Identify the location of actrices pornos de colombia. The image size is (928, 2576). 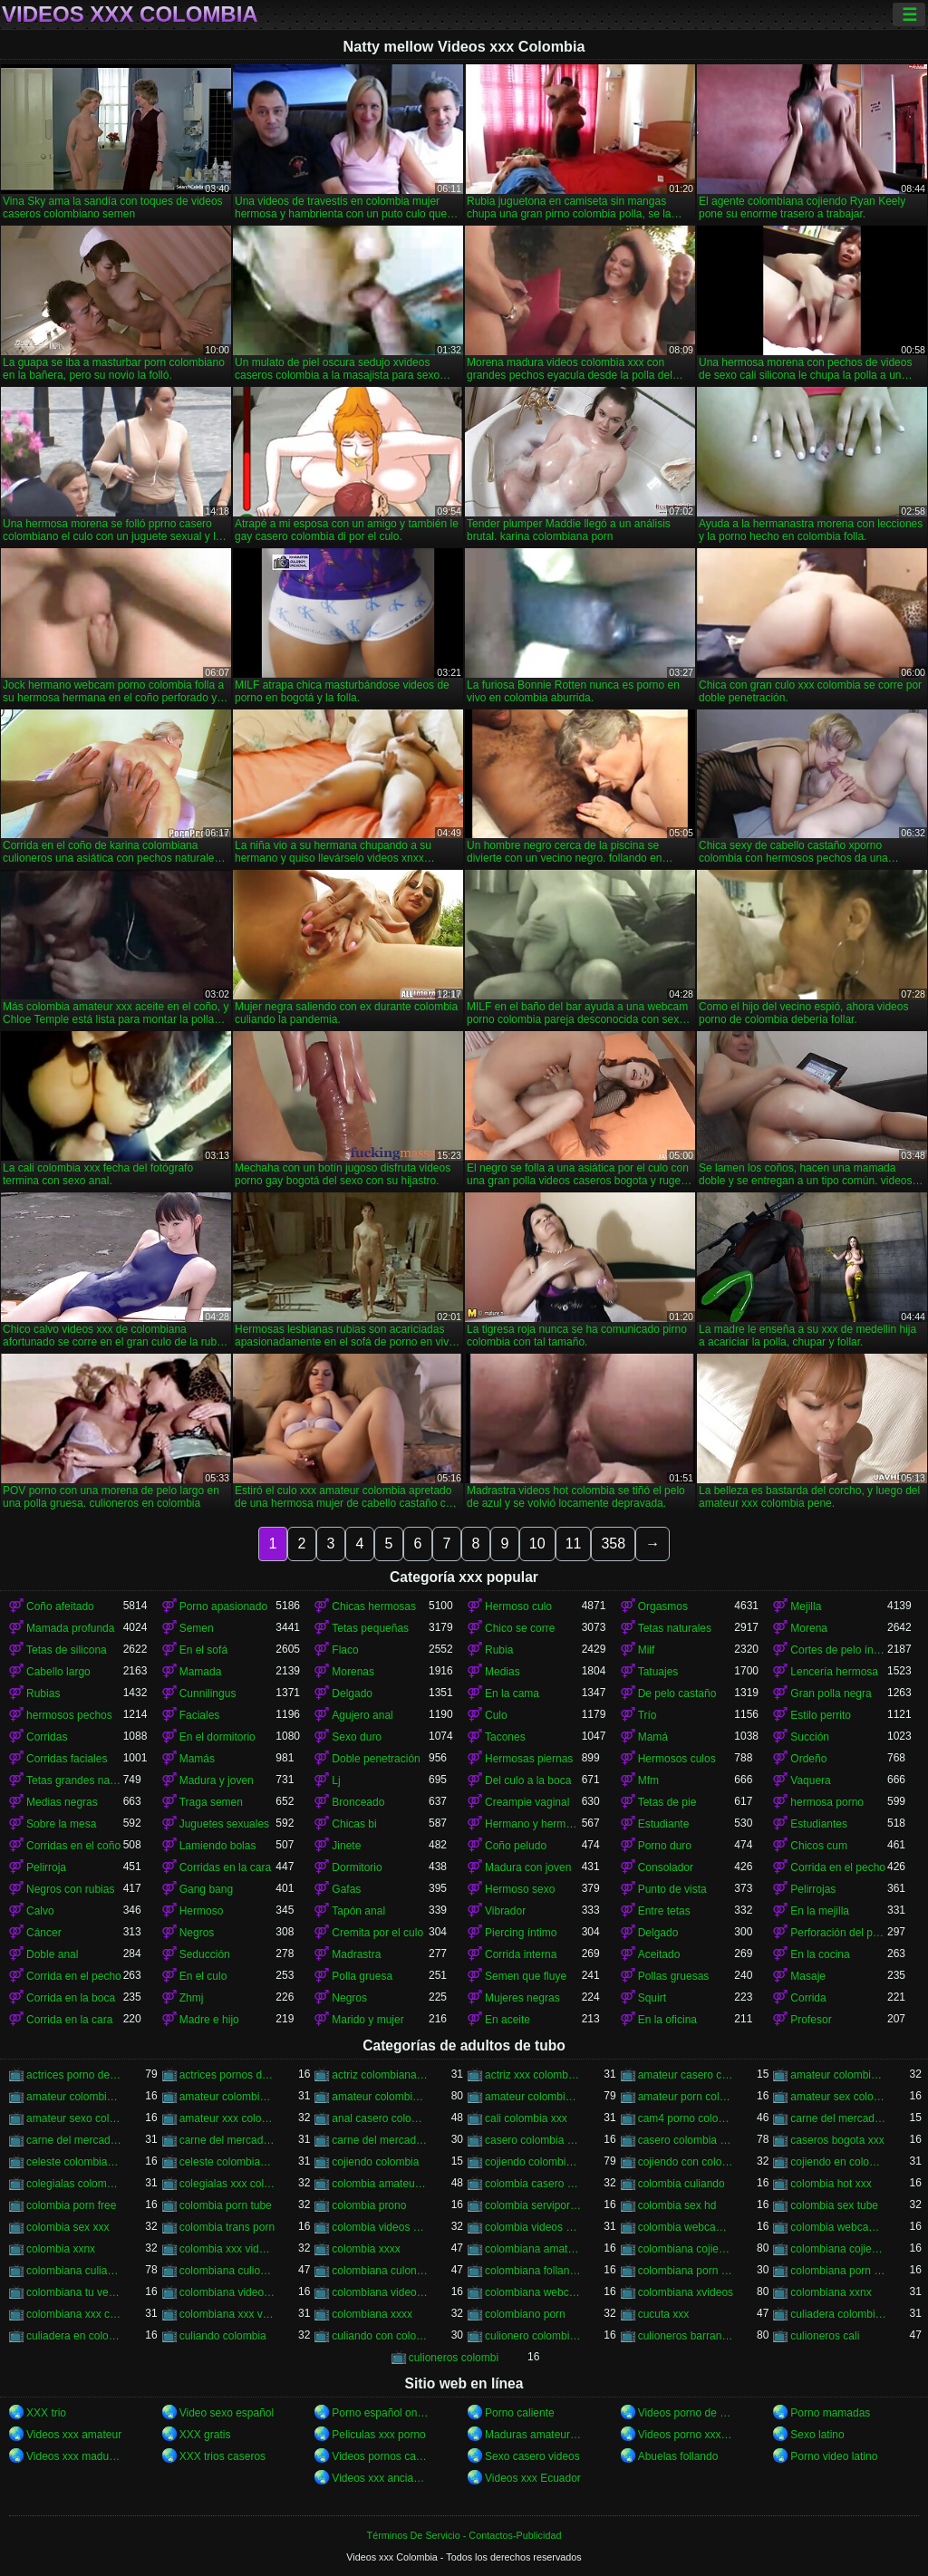
(227, 2075).